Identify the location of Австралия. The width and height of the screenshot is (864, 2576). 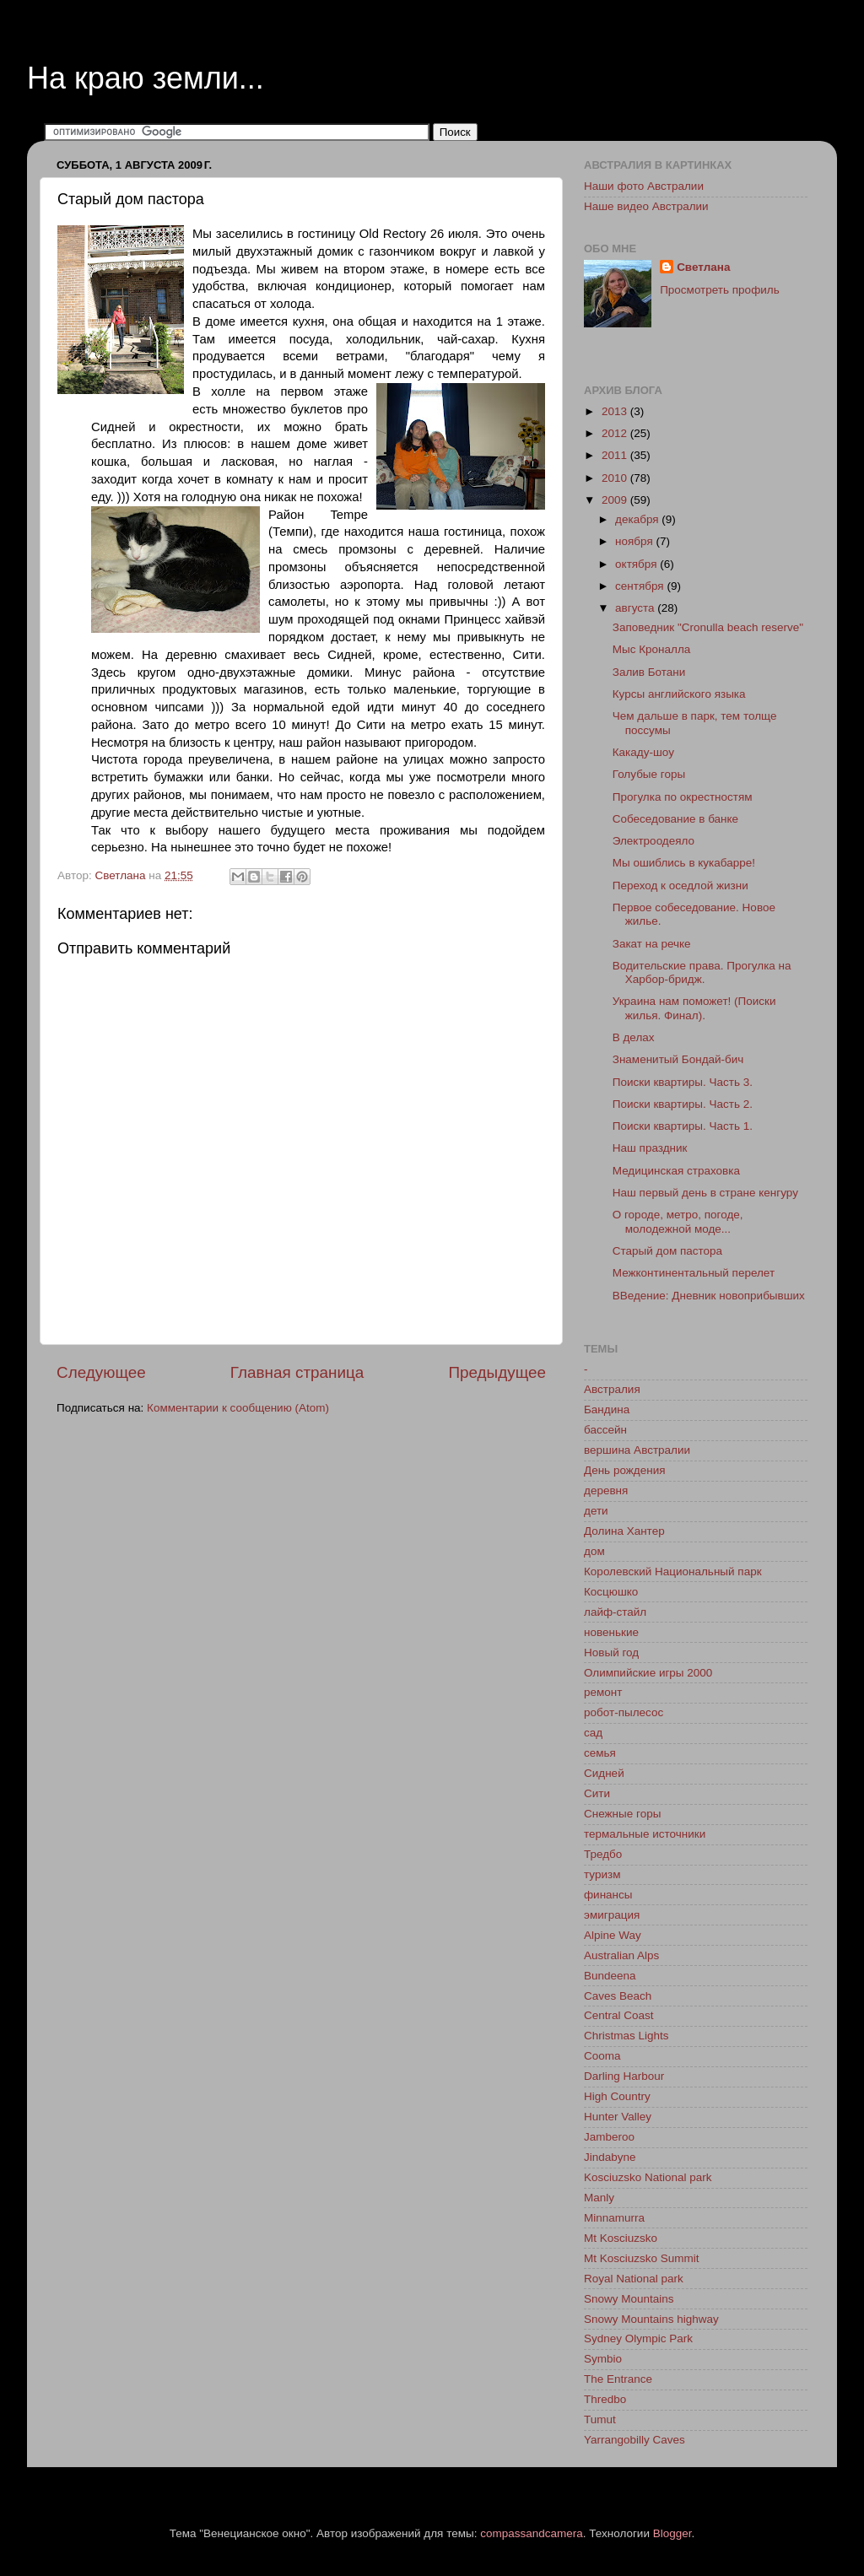
(612, 1389).